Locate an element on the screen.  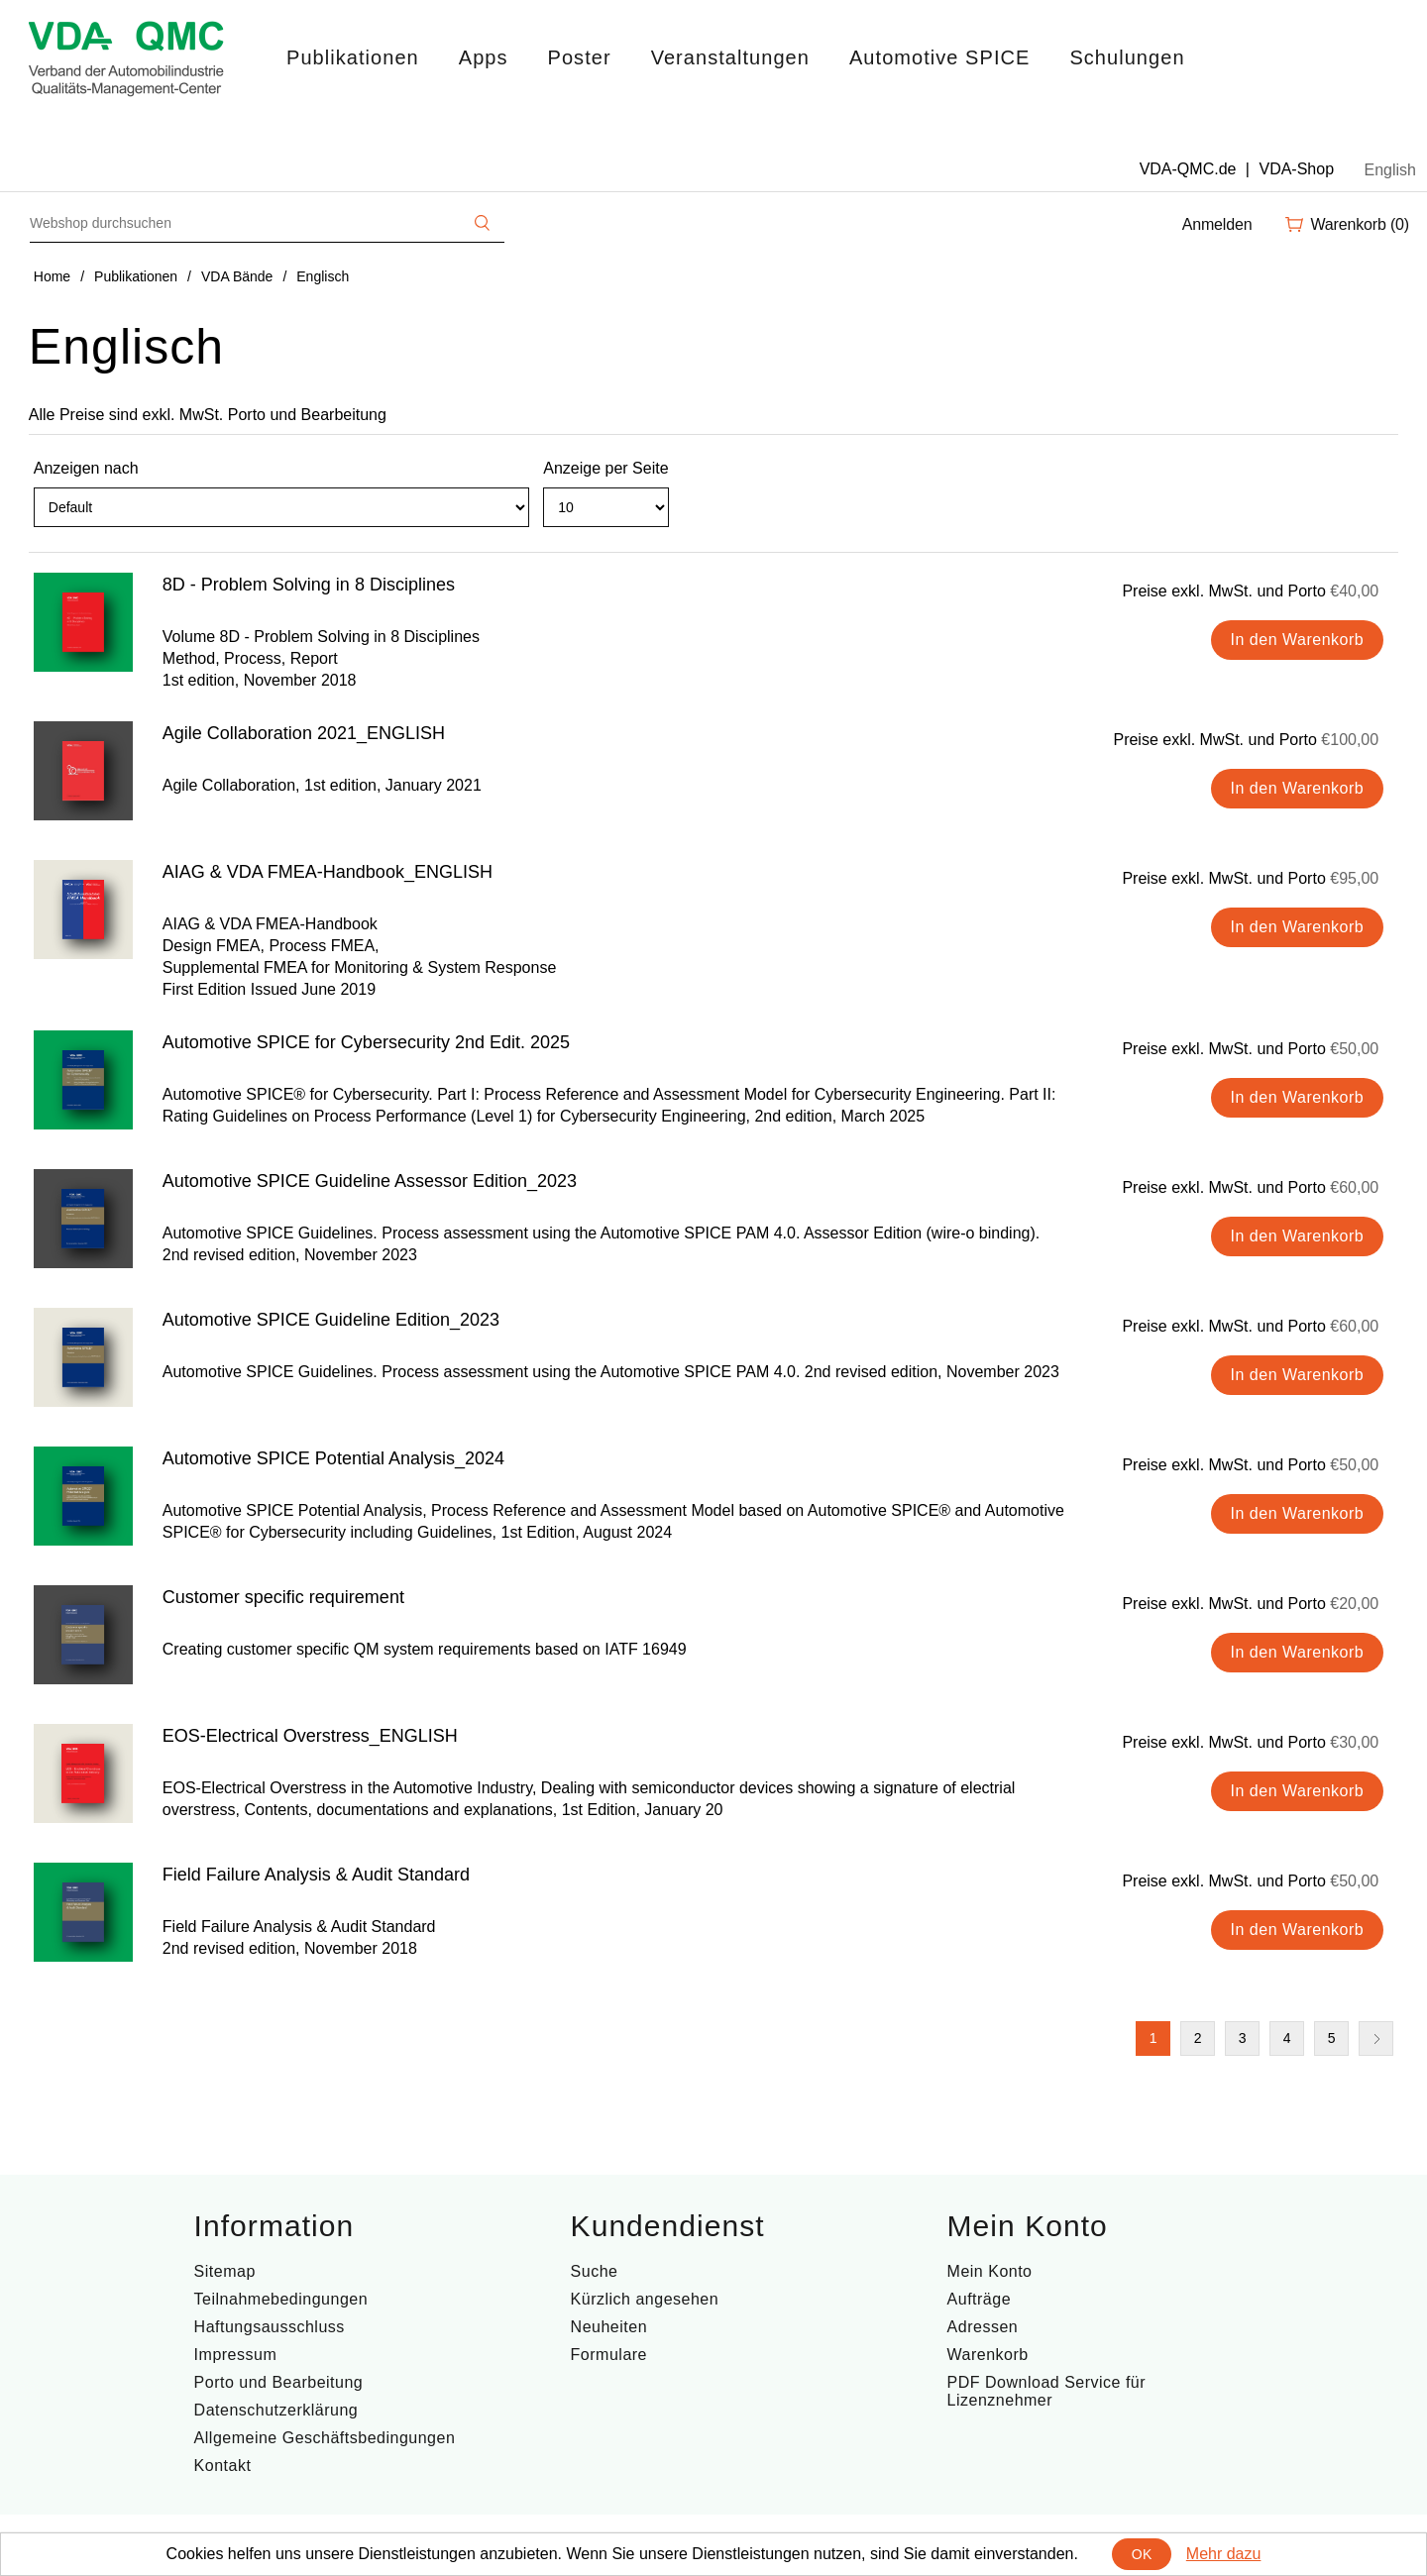
Poster is located at coordinates (579, 57).